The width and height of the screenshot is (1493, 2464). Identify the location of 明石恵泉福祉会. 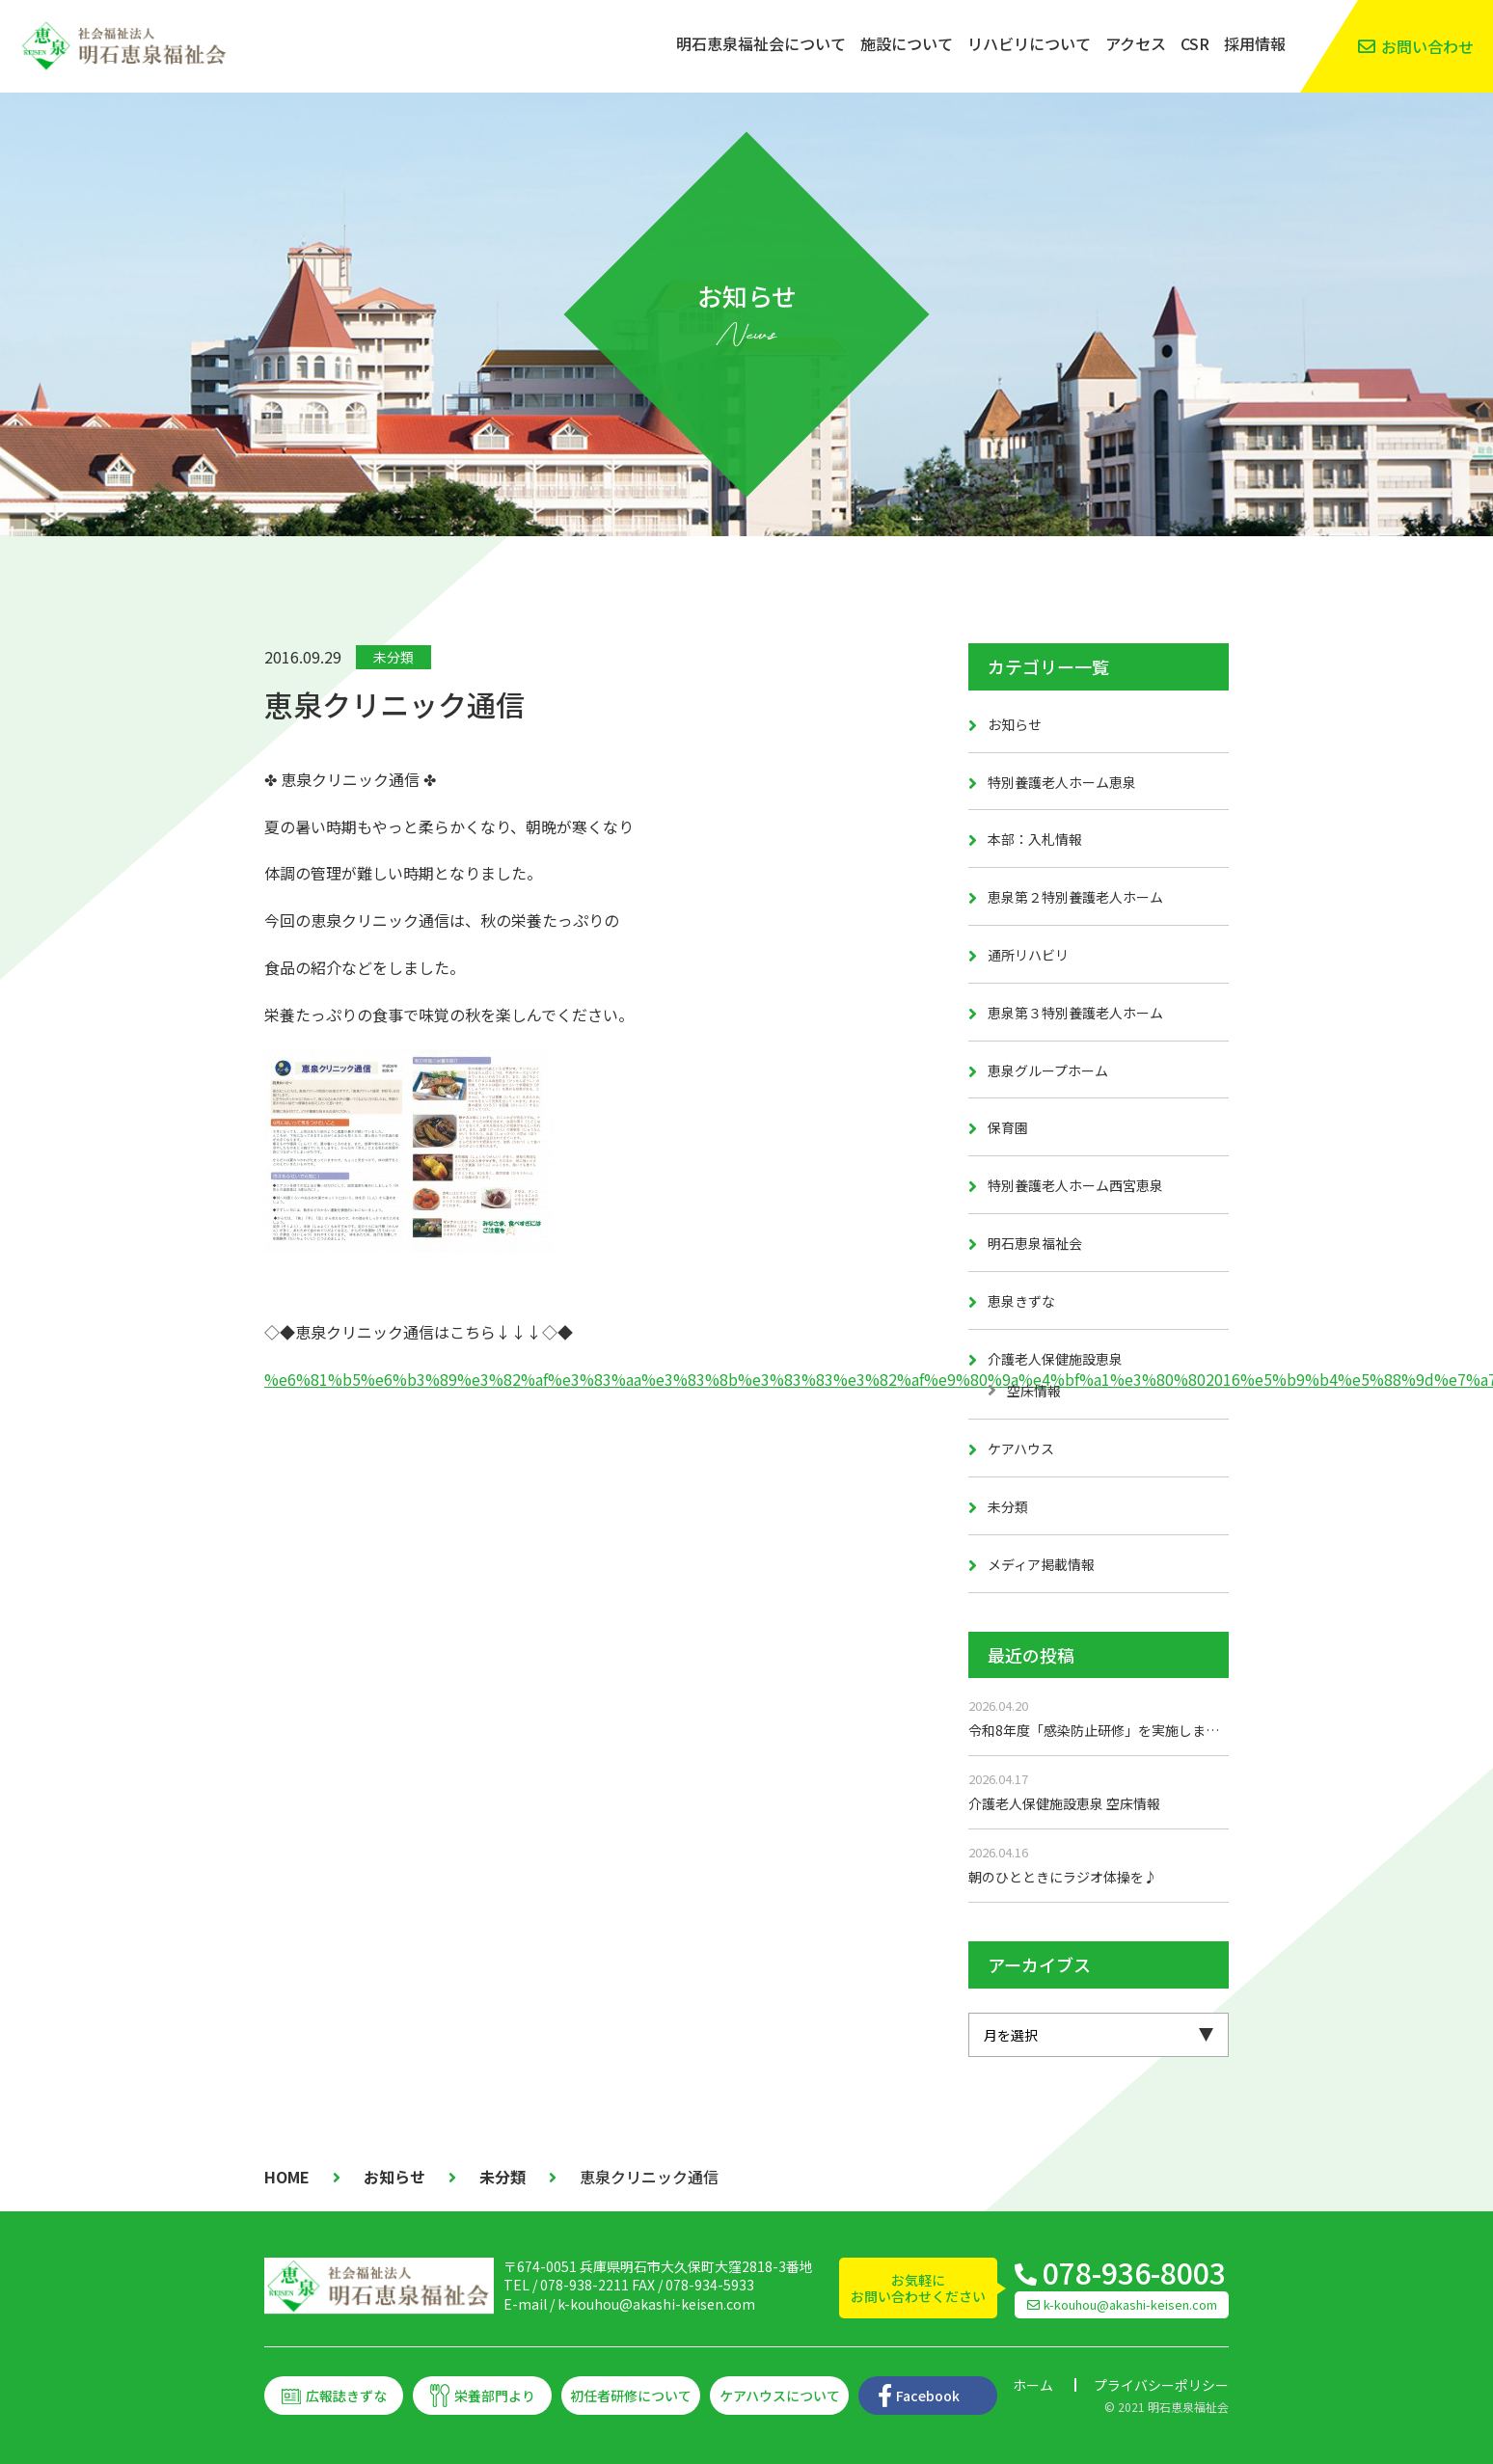
(1035, 1243).